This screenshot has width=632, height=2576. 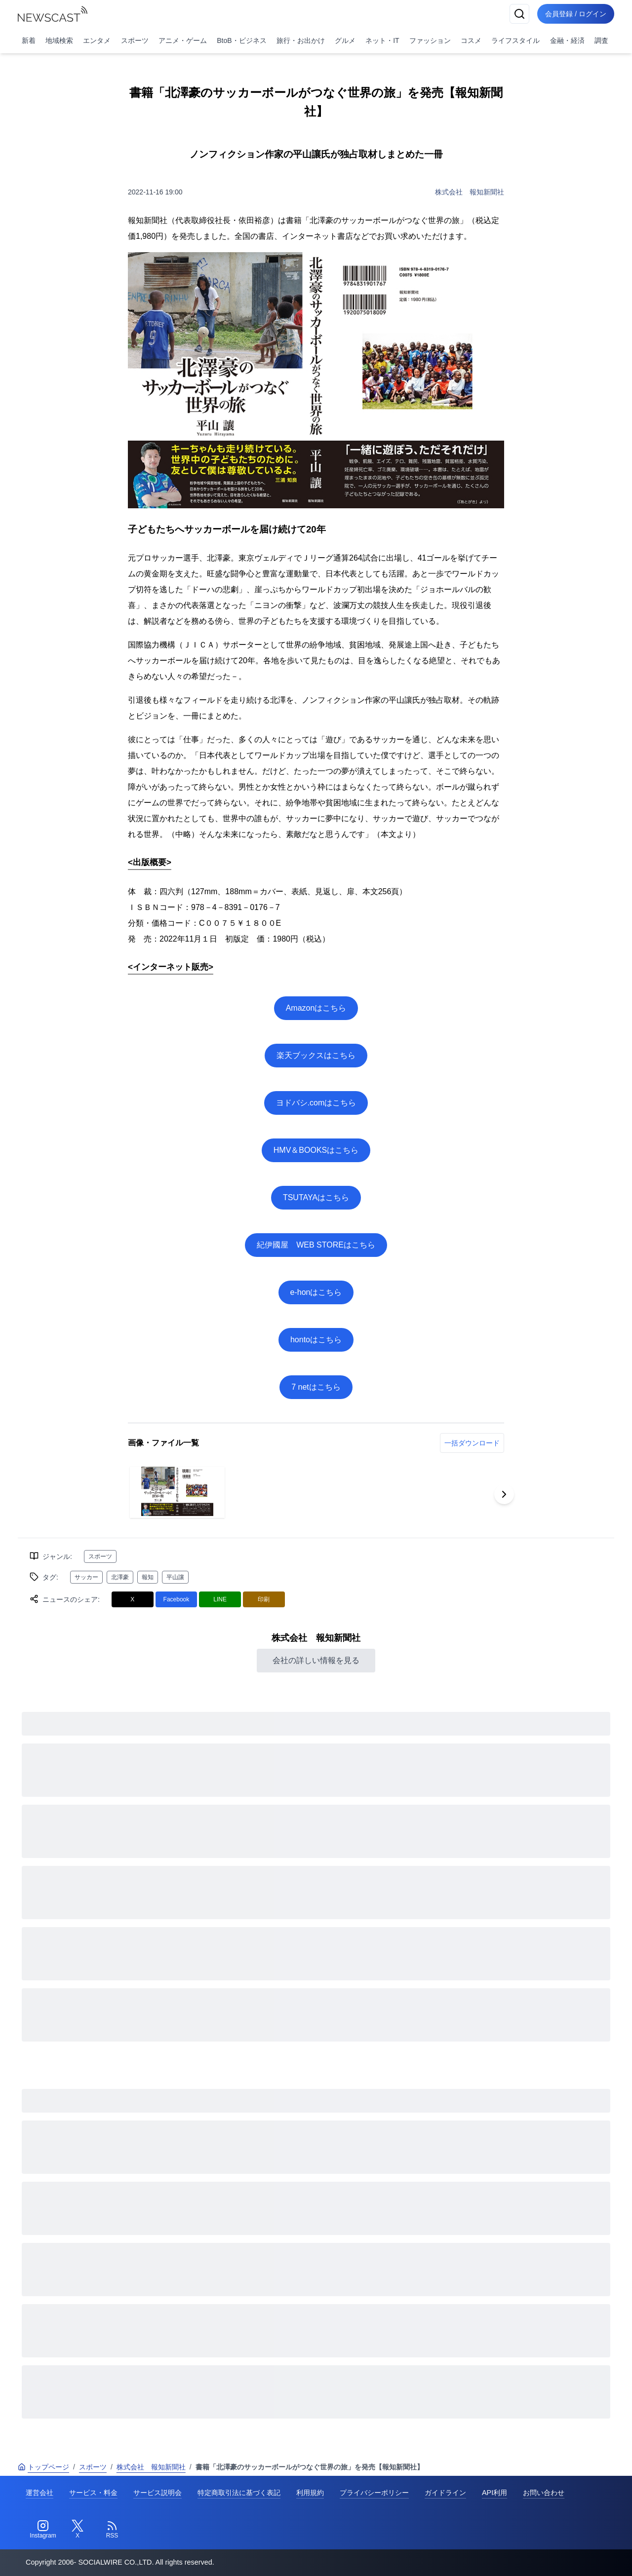 What do you see at coordinates (575, 14) in the screenshot?
I see `会員登録 / ログイン` at bounding box center [575, 14].